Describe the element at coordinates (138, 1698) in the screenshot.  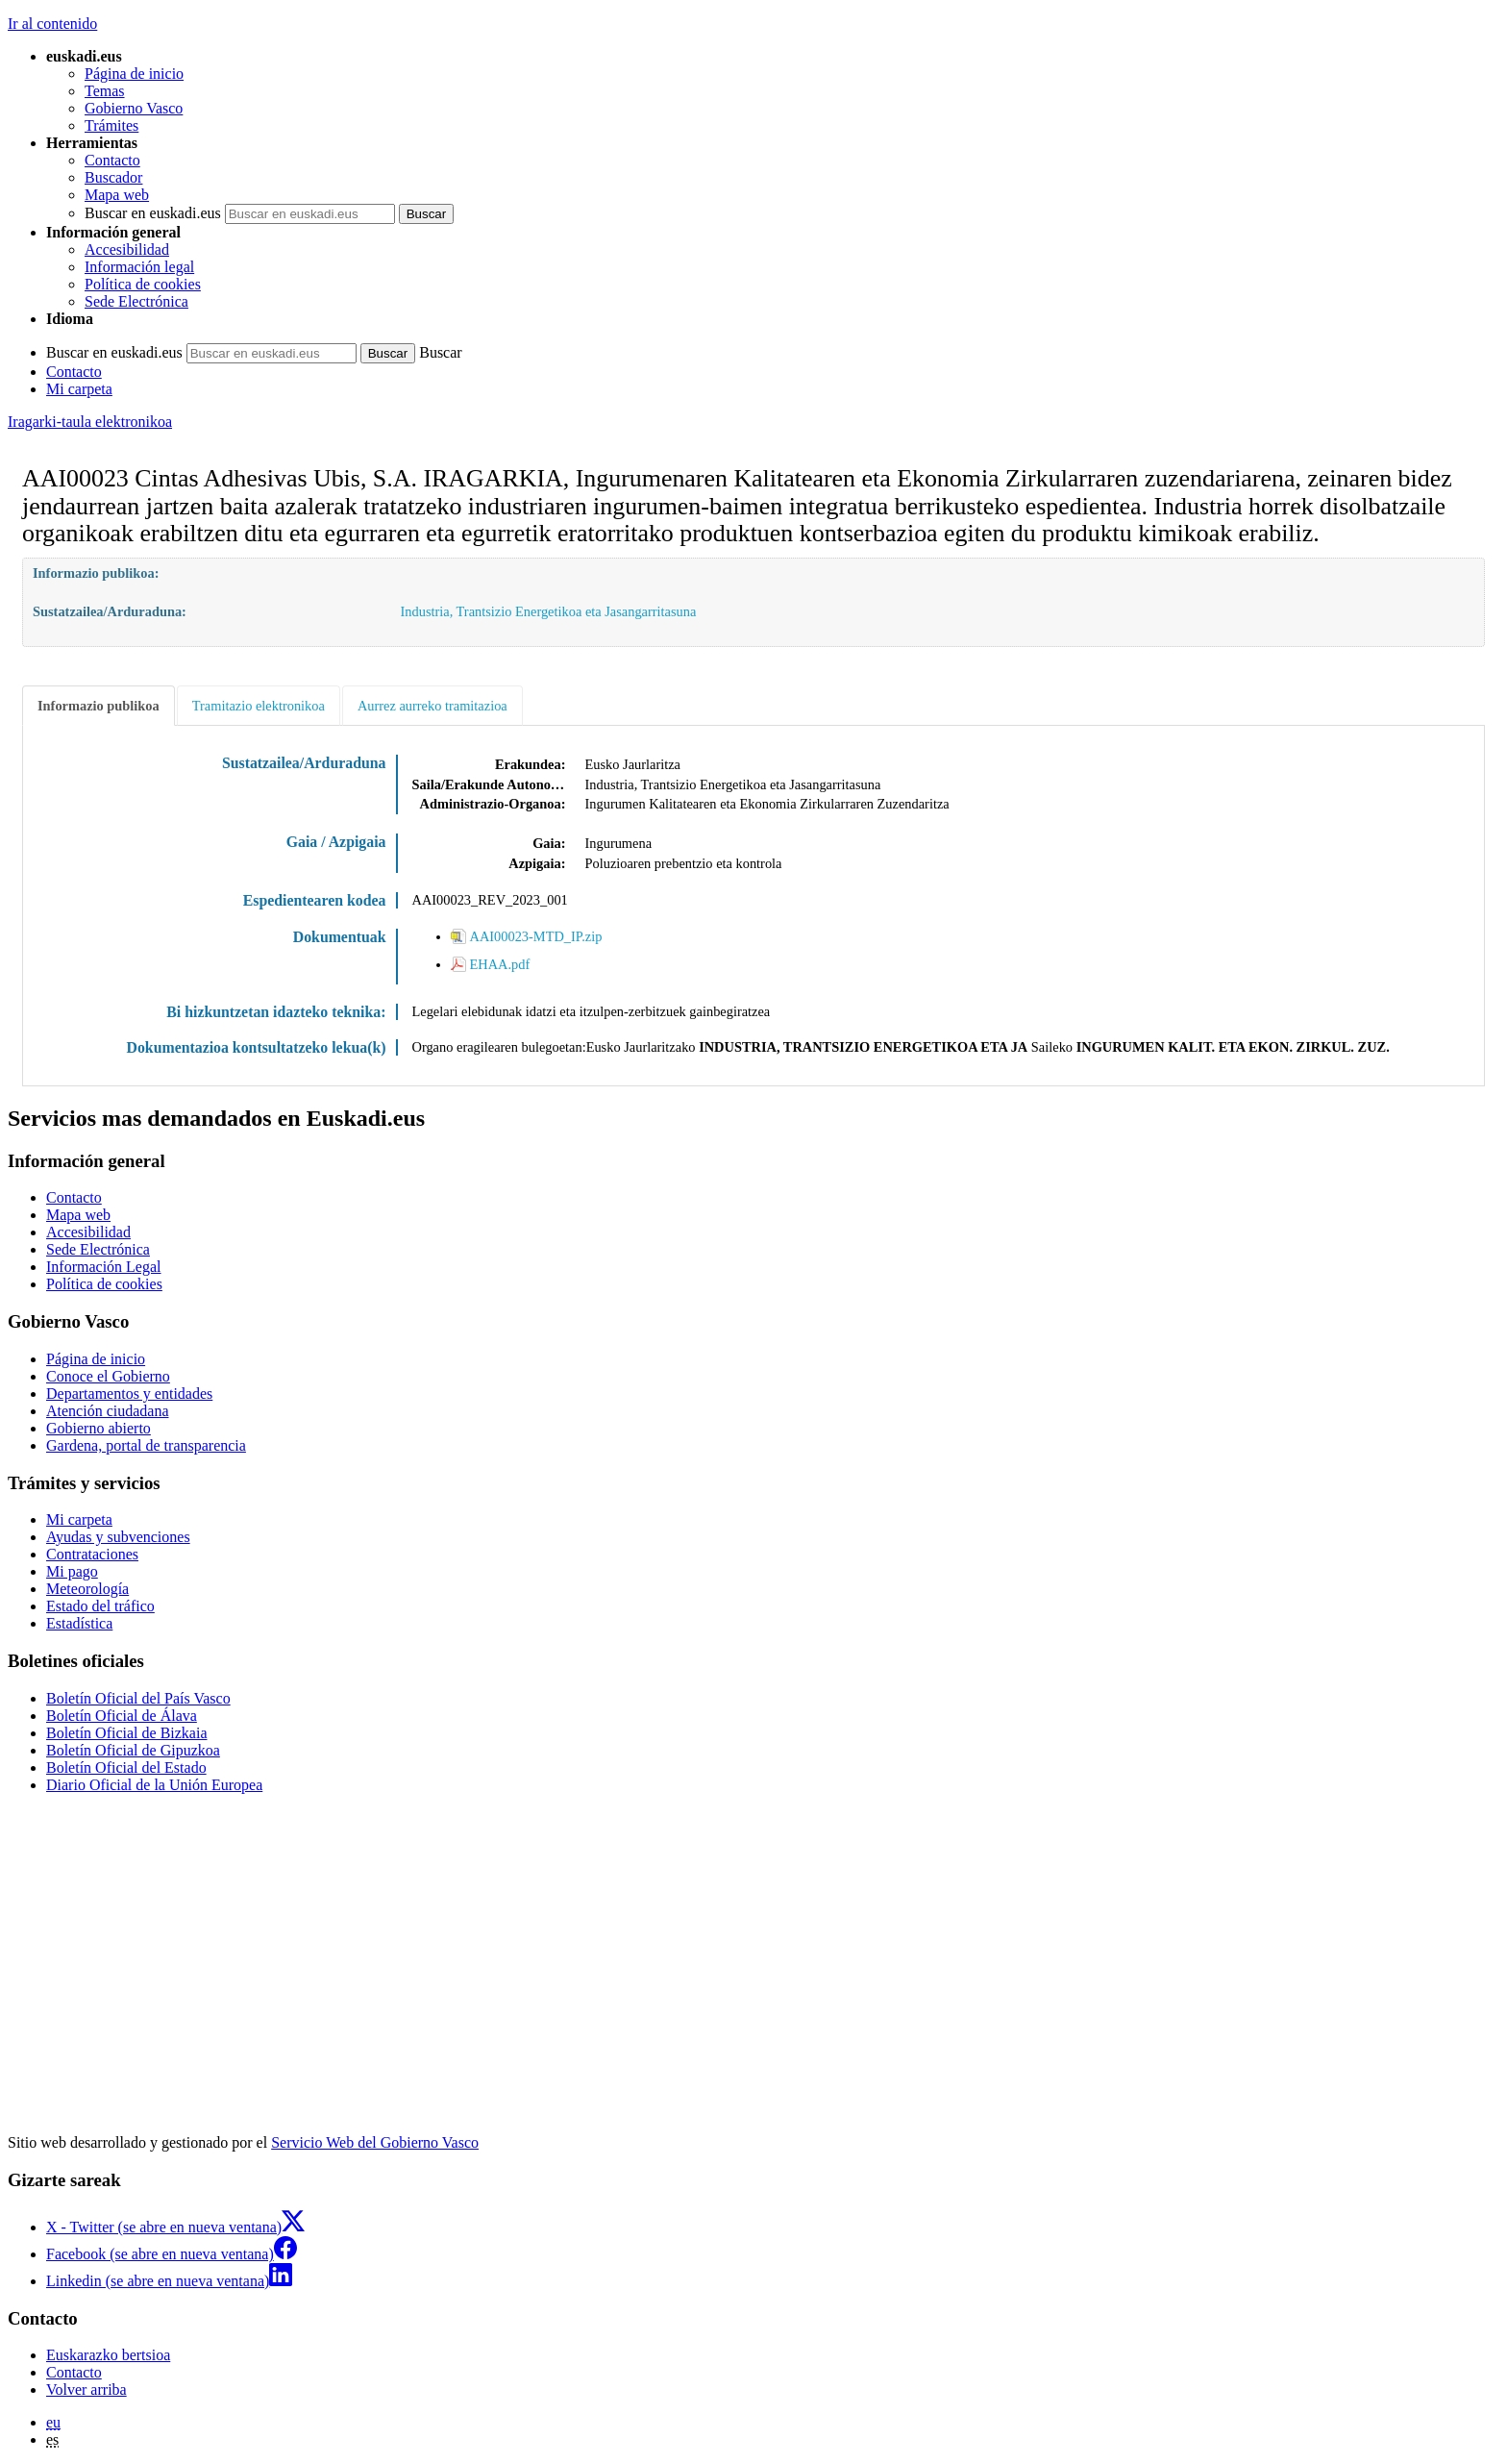
I see `Boletín Oficial del País Vasco` at that location.